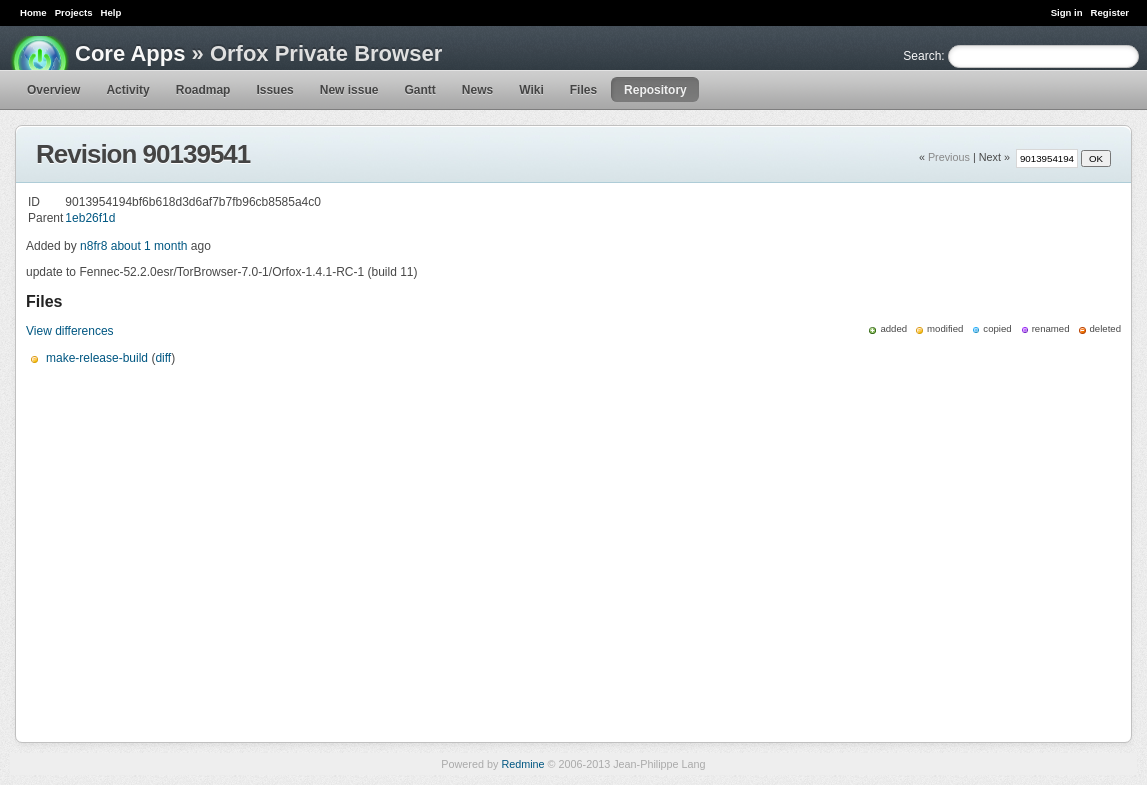 The height and width of the screenshot is (785, 1147). Describe the element at coordinates (163, 358) in the screenshot. I see `diff` at that location.